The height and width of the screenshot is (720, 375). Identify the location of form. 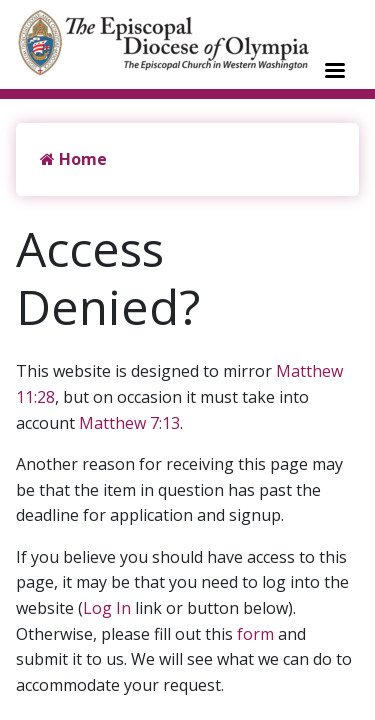
(255, 634).